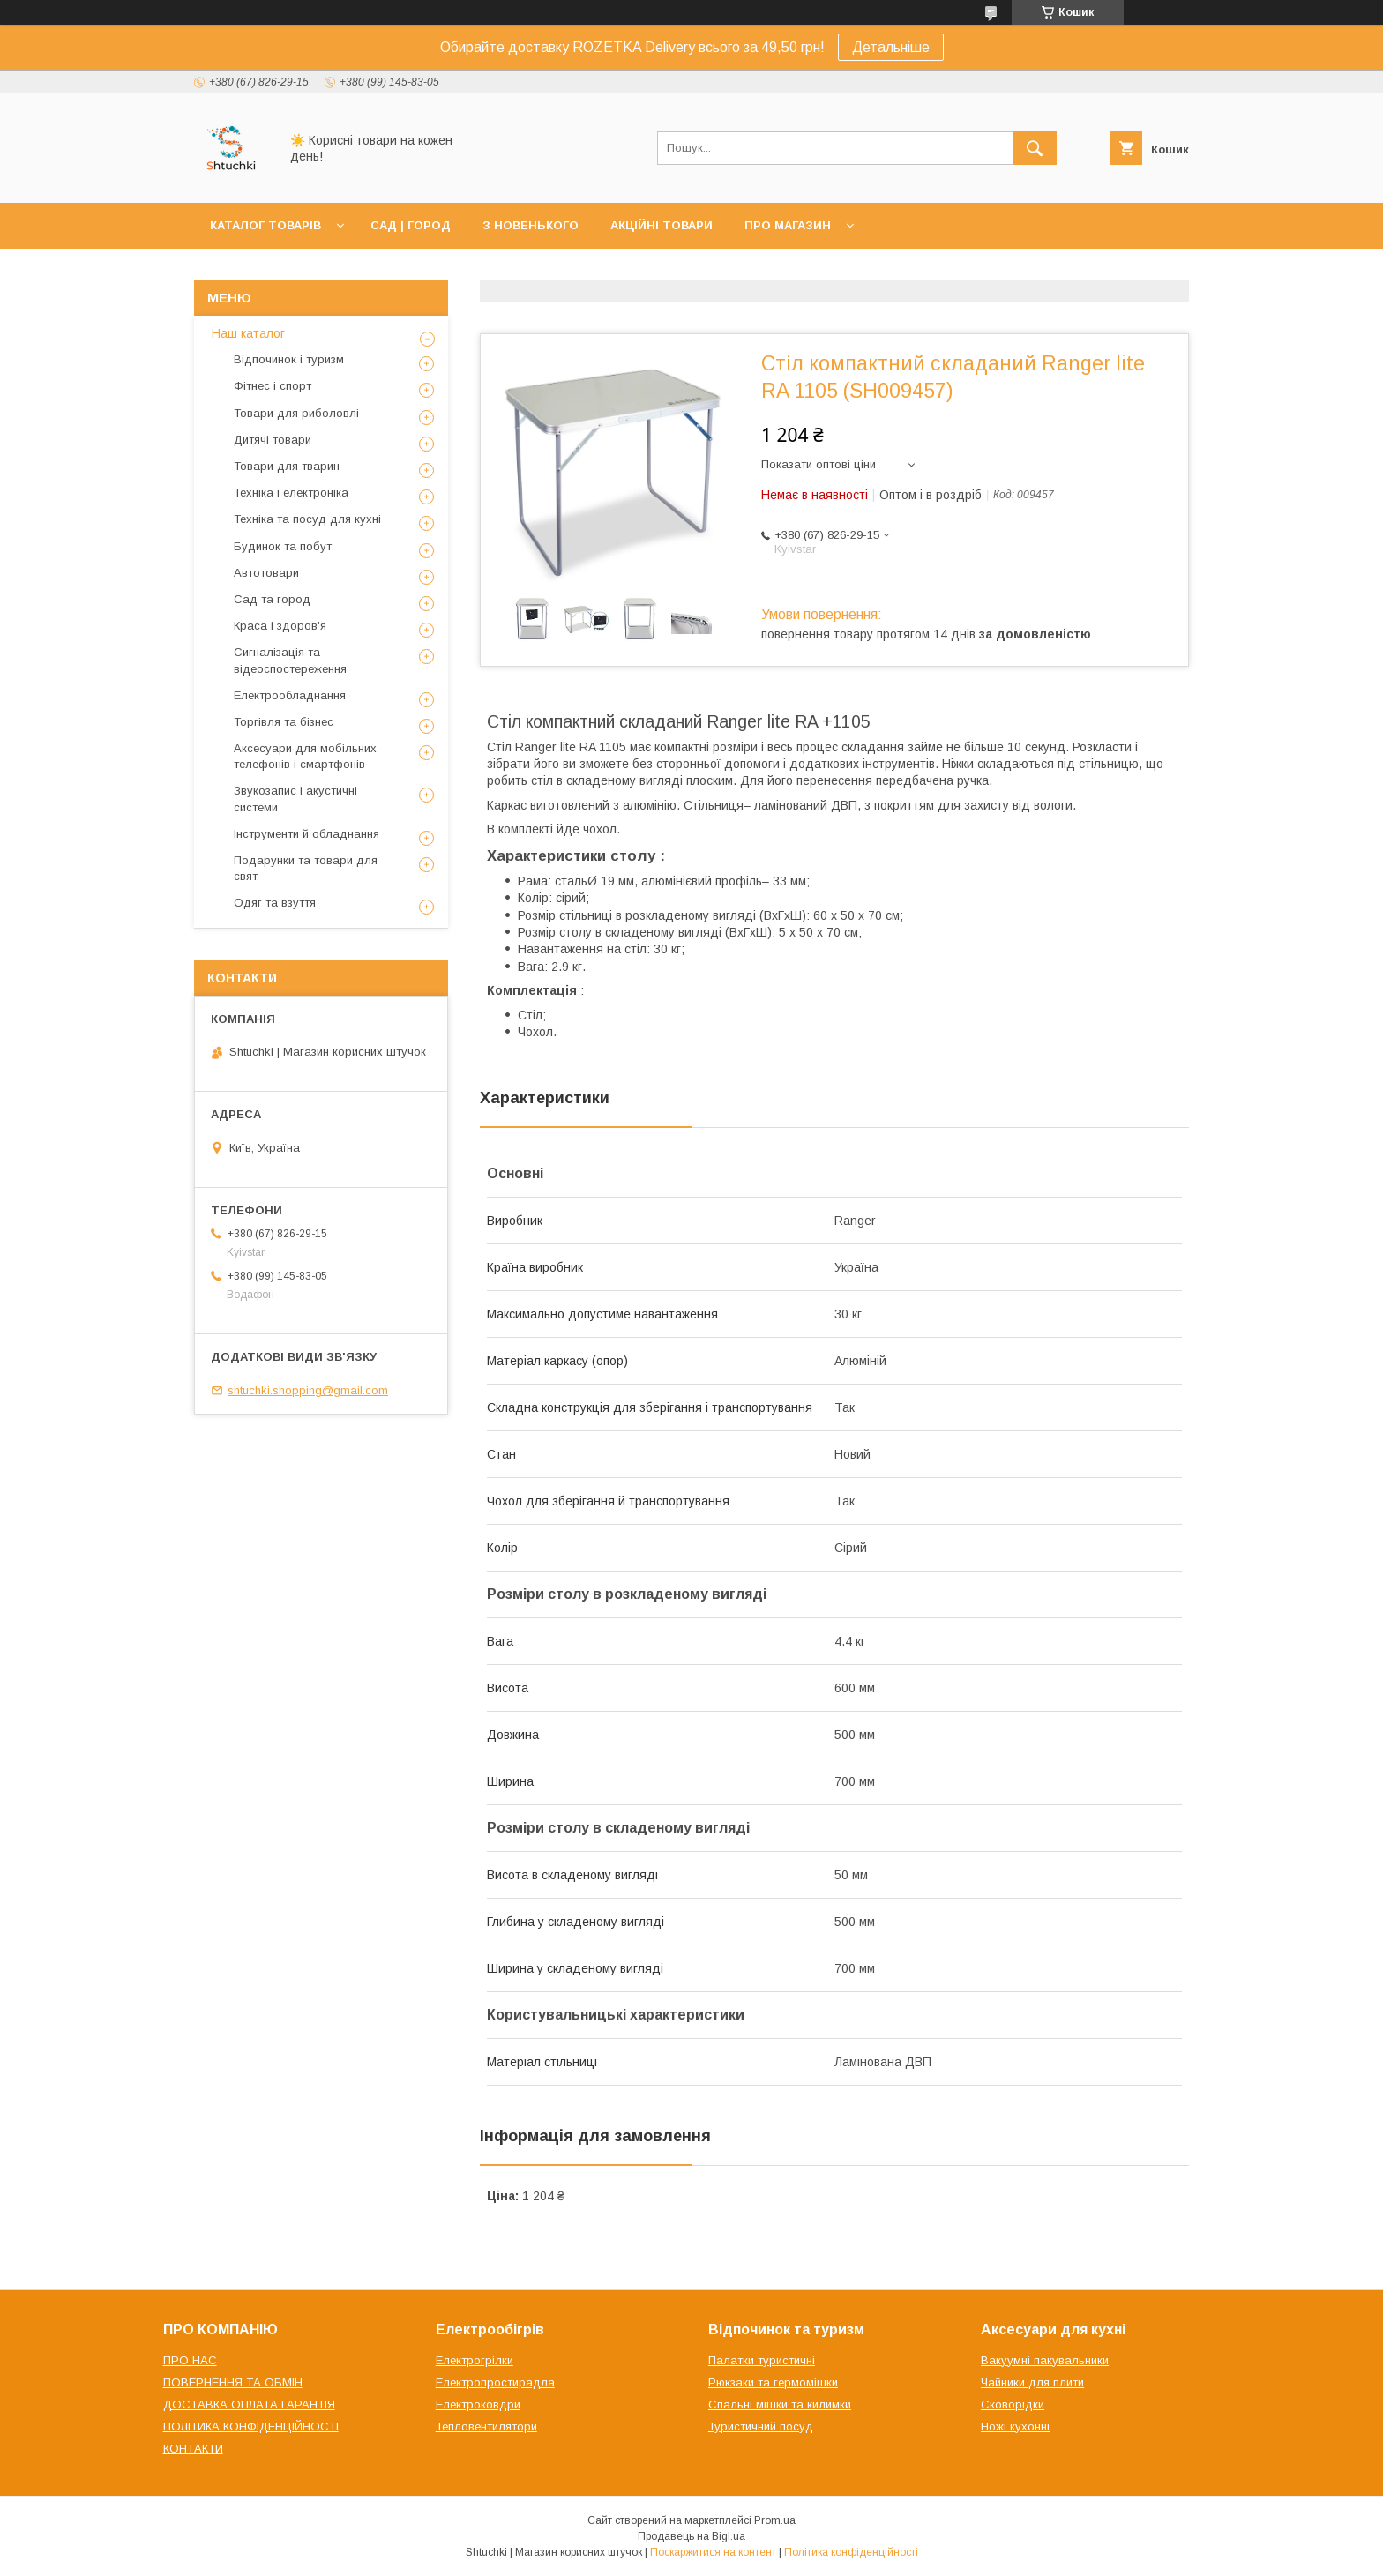 This screenshot has height=2576, width=1383. Describe the element at coordinates (306, 833) in the screenshot. I see `Інструменти й обладнання` at that location.